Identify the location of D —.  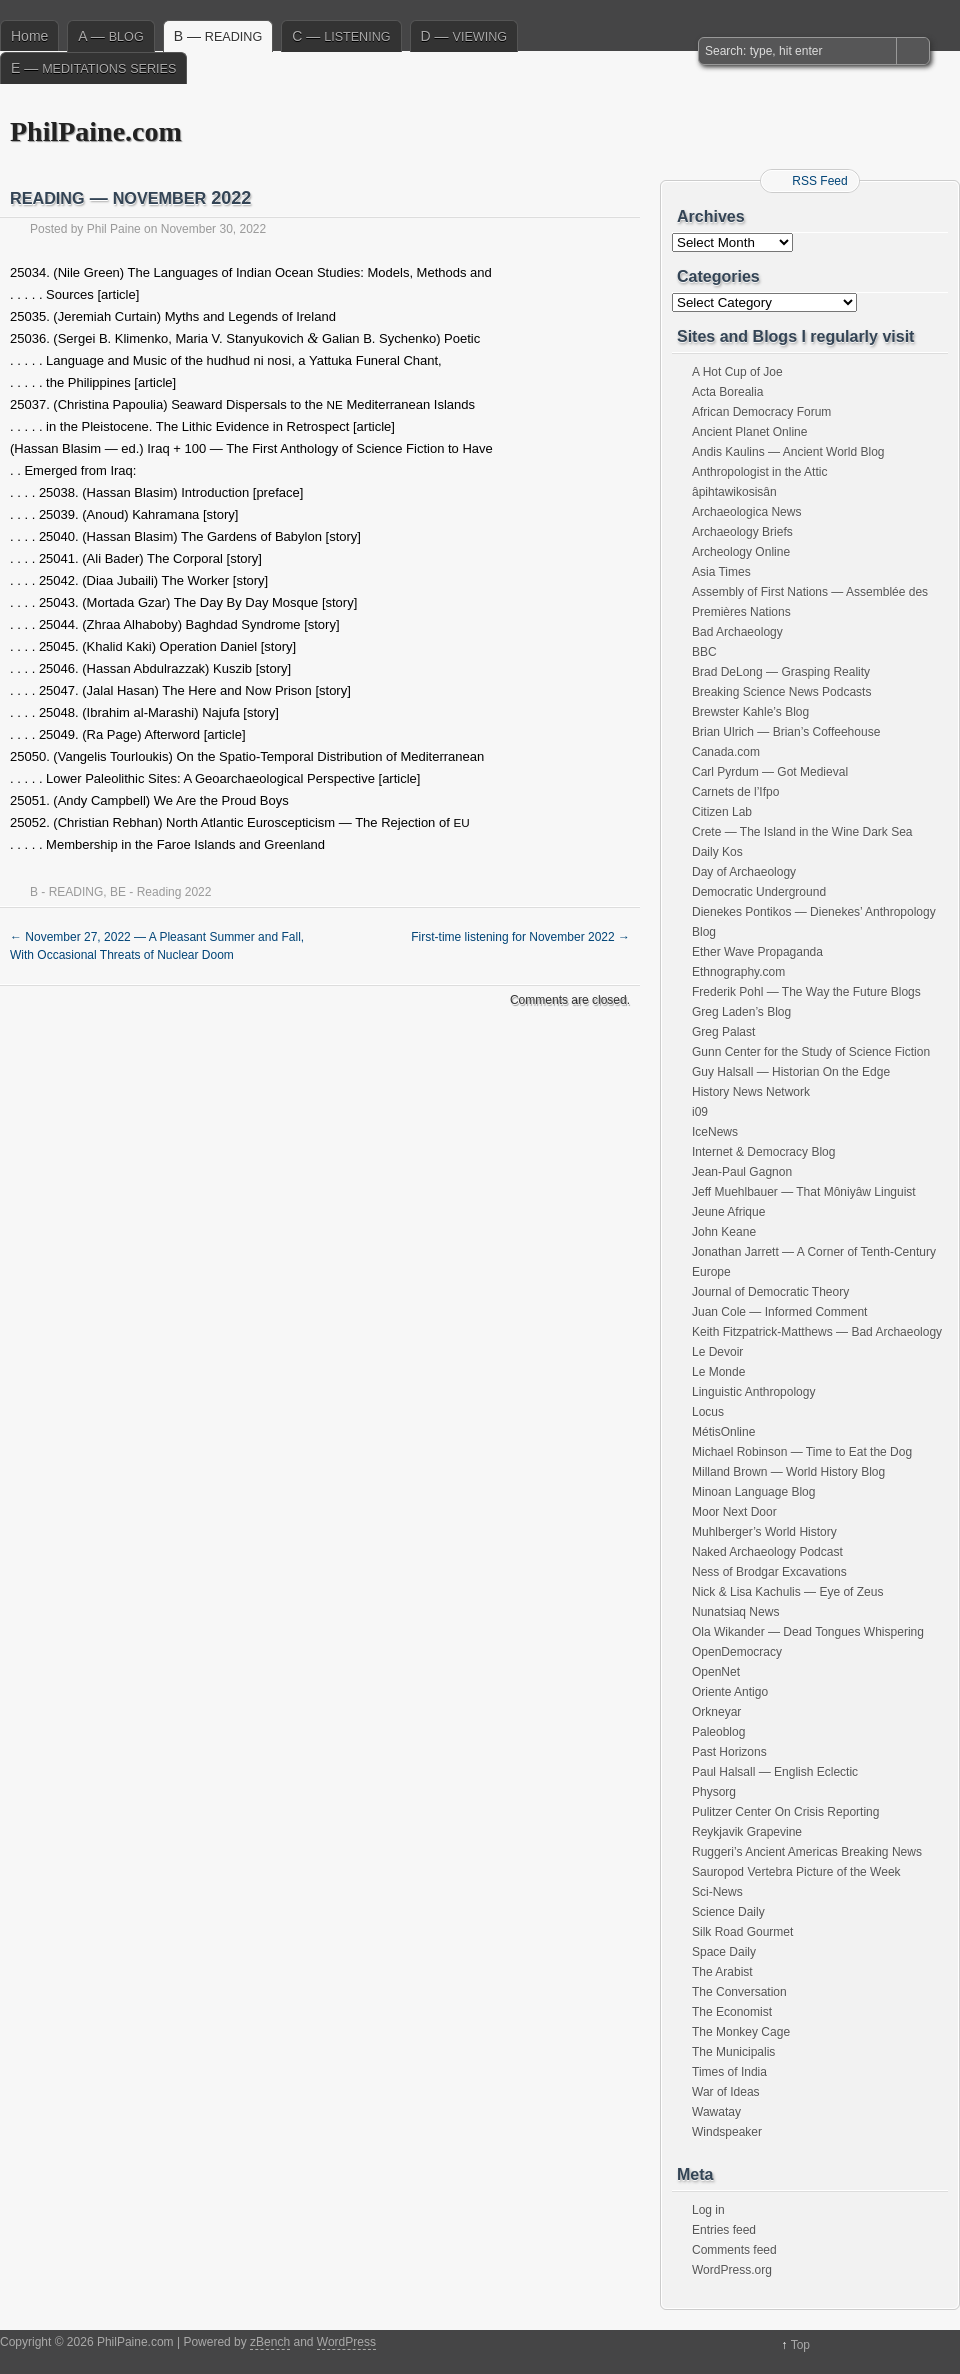
(464, 36).